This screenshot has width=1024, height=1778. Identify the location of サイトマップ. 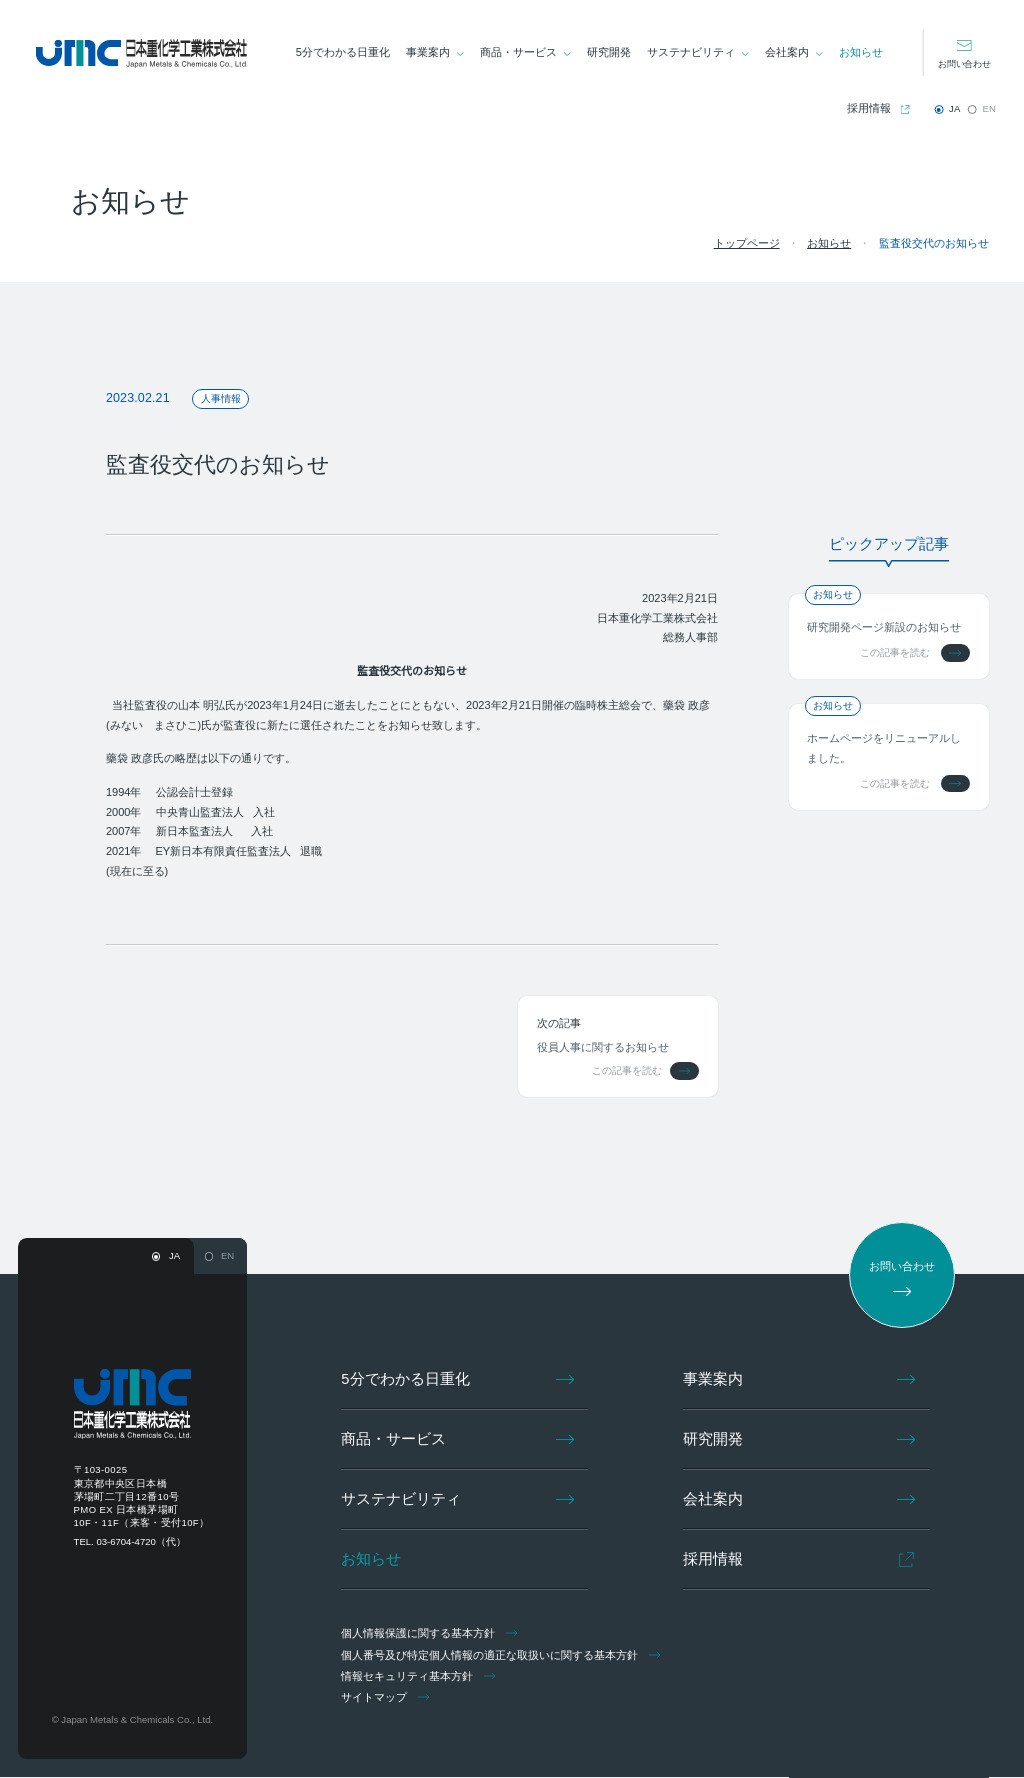
(388, 1698).